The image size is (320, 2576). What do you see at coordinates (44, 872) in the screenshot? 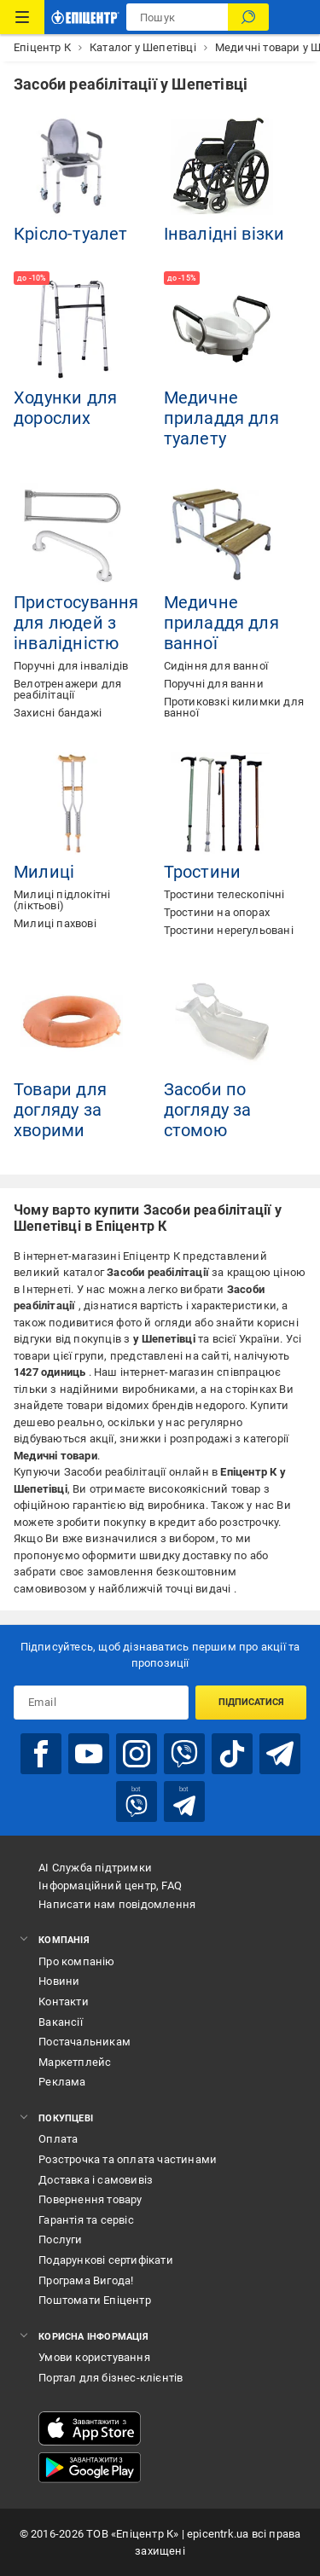
I see `Милиці` at bounding box center [44, 872].